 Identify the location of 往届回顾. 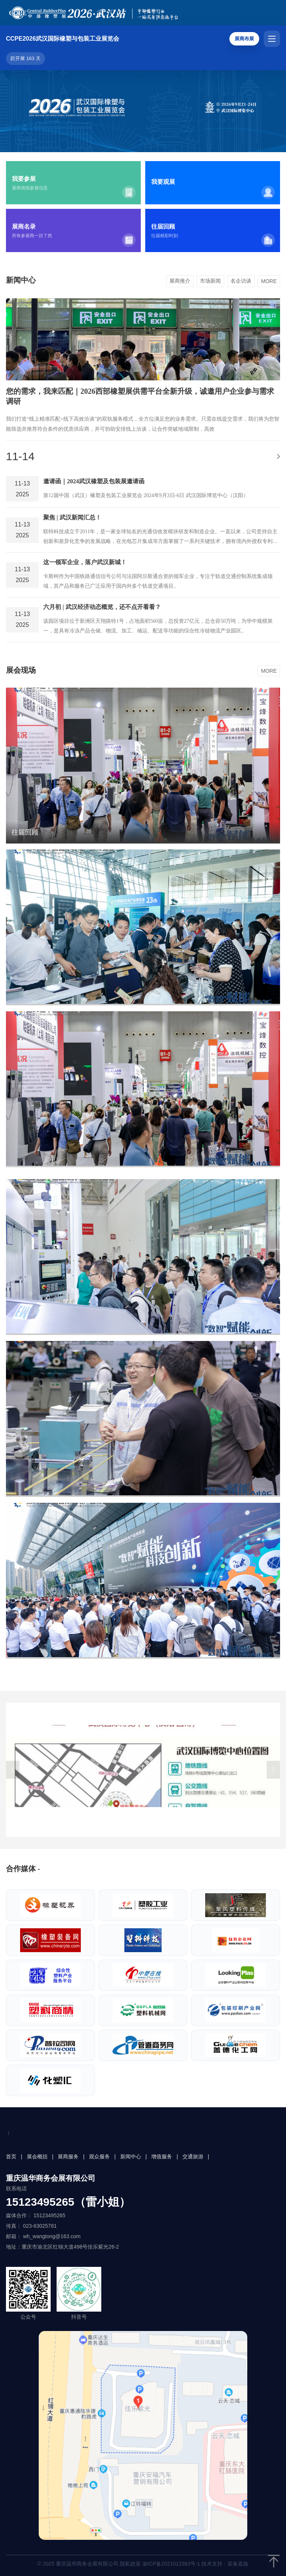
(163, 226).